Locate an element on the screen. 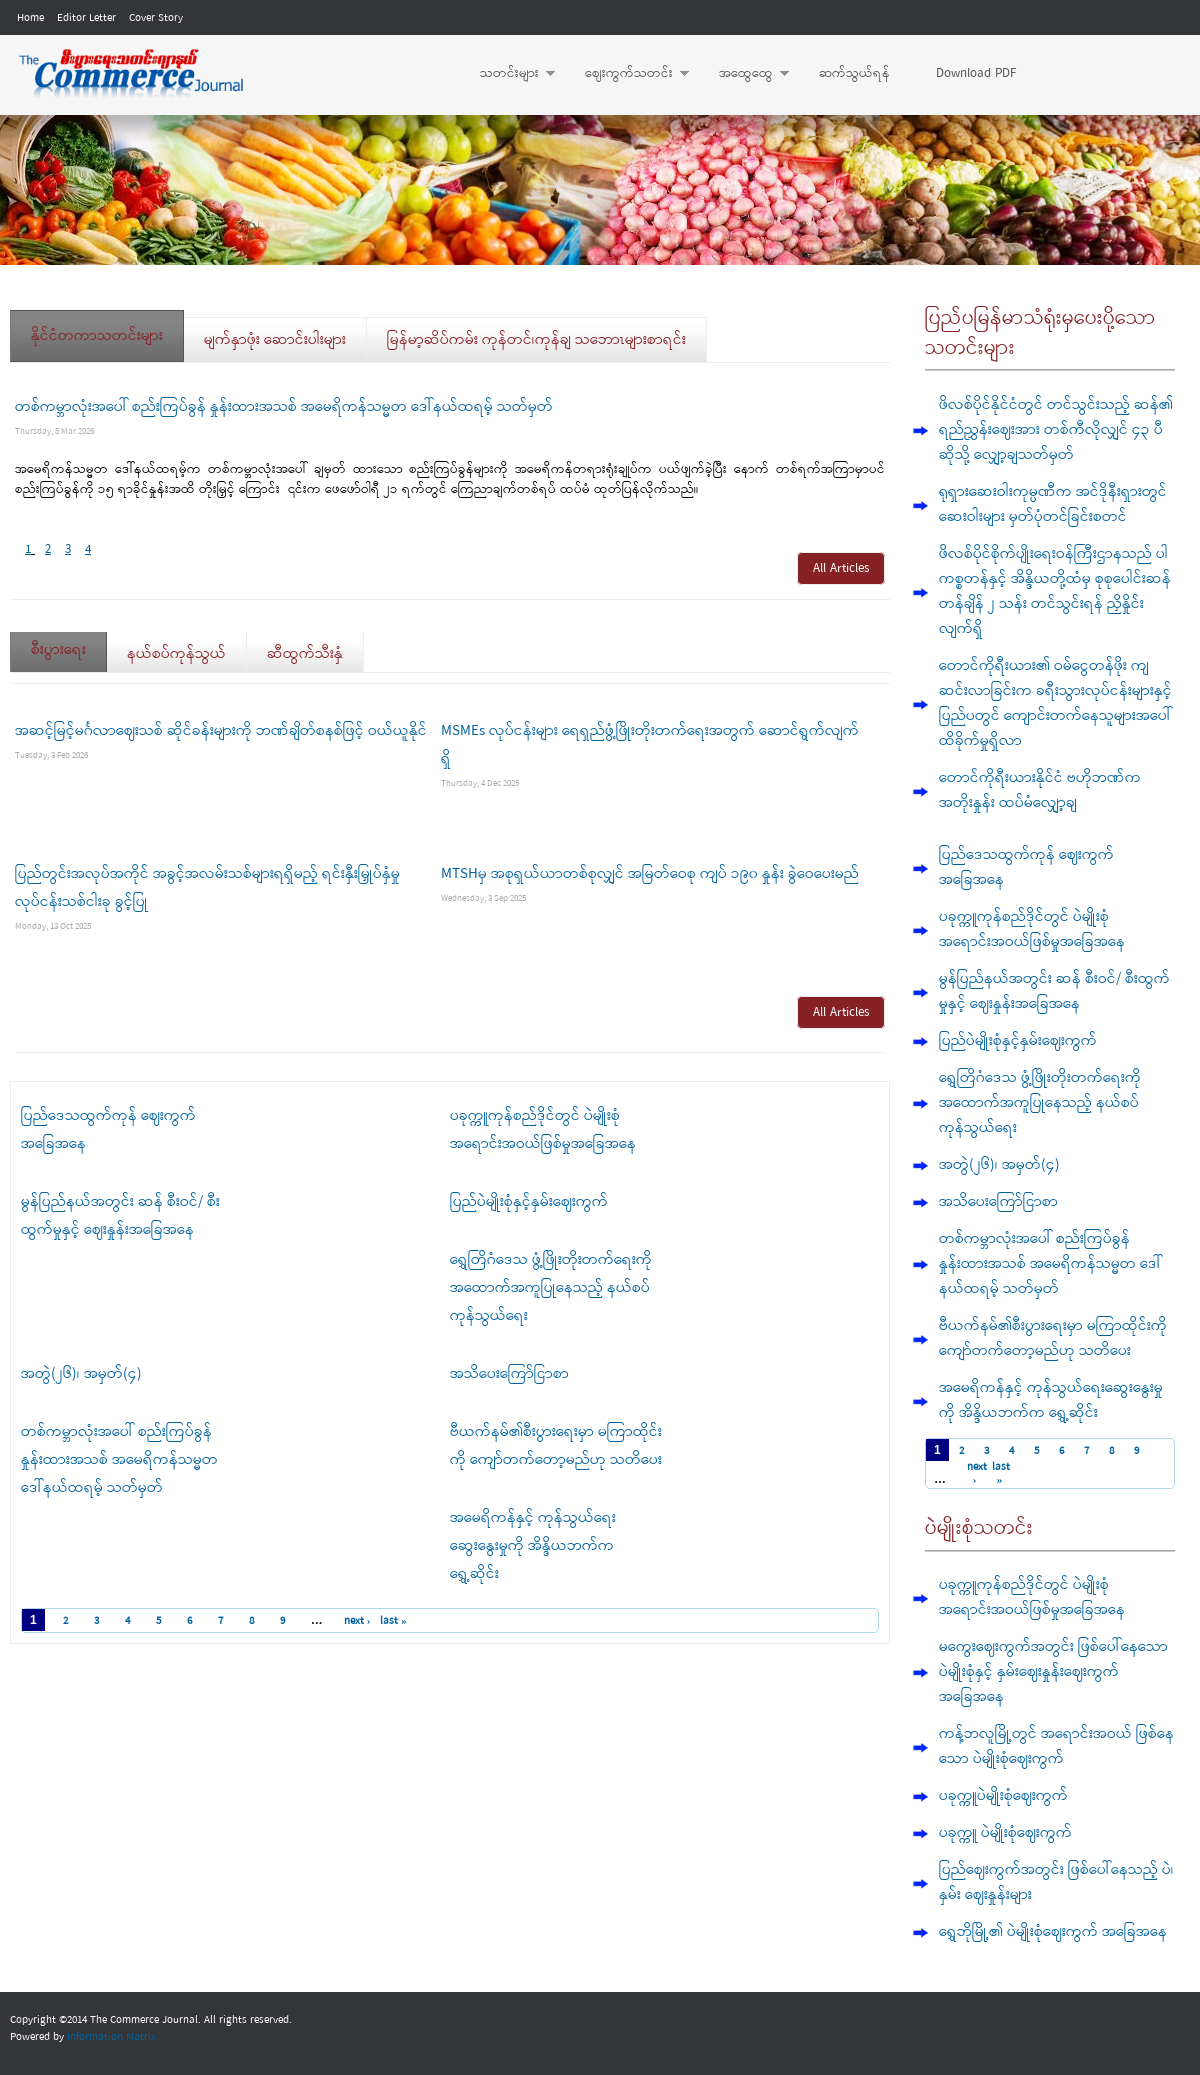 The image size is (1200, 2075). ဆီထွက်သီးနှံ is located at coordinates (305, 654).